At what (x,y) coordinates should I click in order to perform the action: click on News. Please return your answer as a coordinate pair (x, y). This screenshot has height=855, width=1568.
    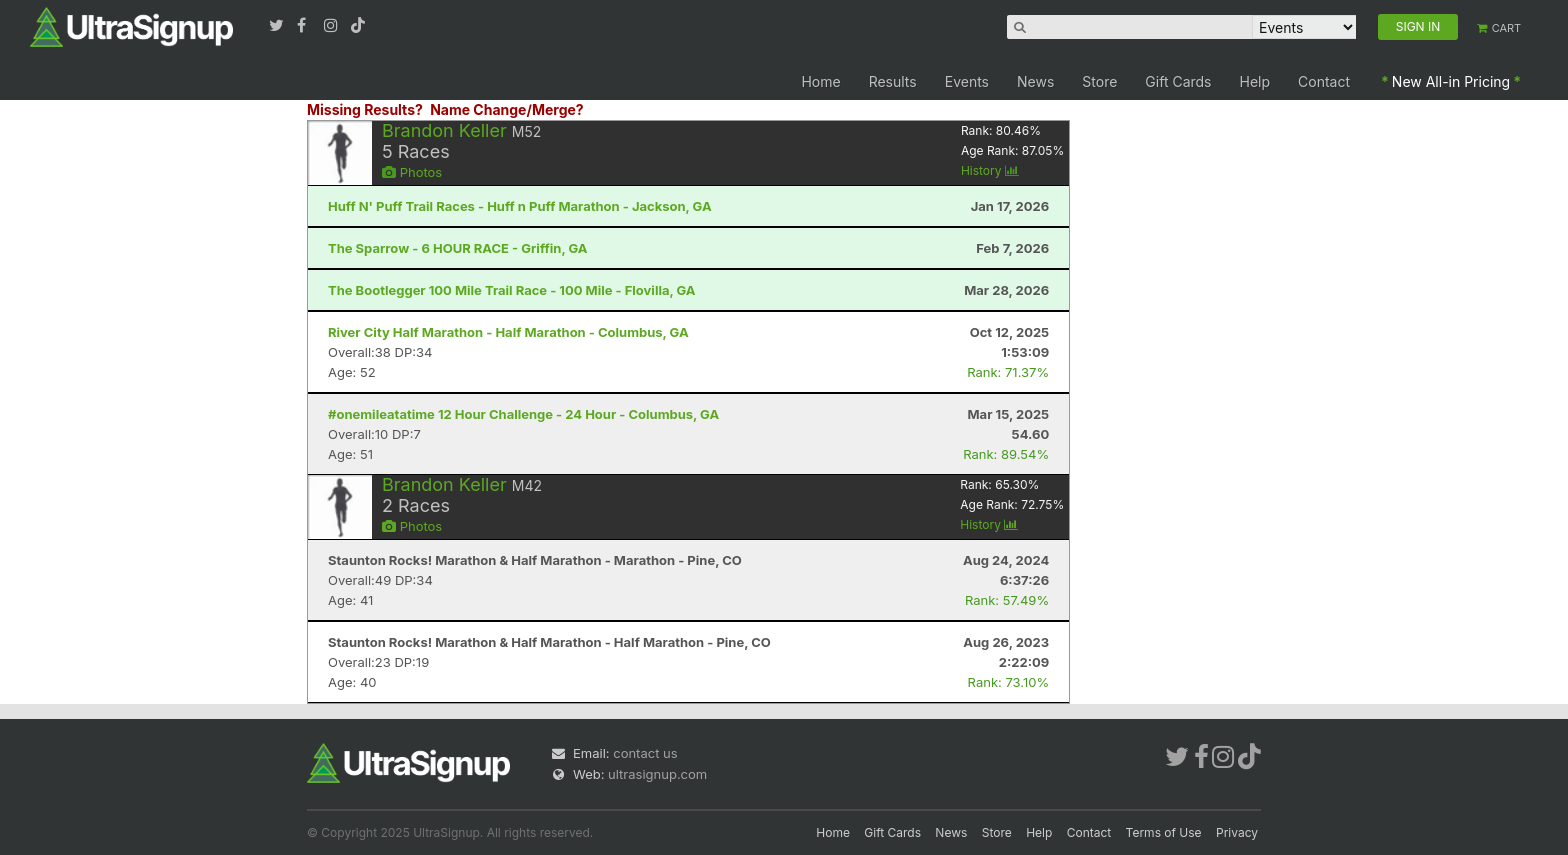
    Looking at the image, I should click on (1035, 81).